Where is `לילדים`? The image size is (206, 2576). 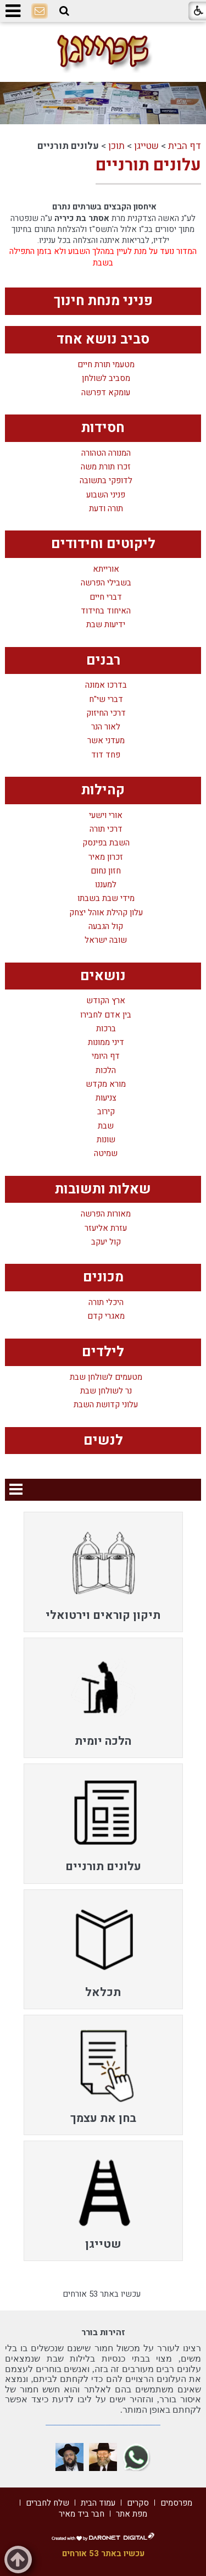
לילדים is located at coordinates (103, 1352).